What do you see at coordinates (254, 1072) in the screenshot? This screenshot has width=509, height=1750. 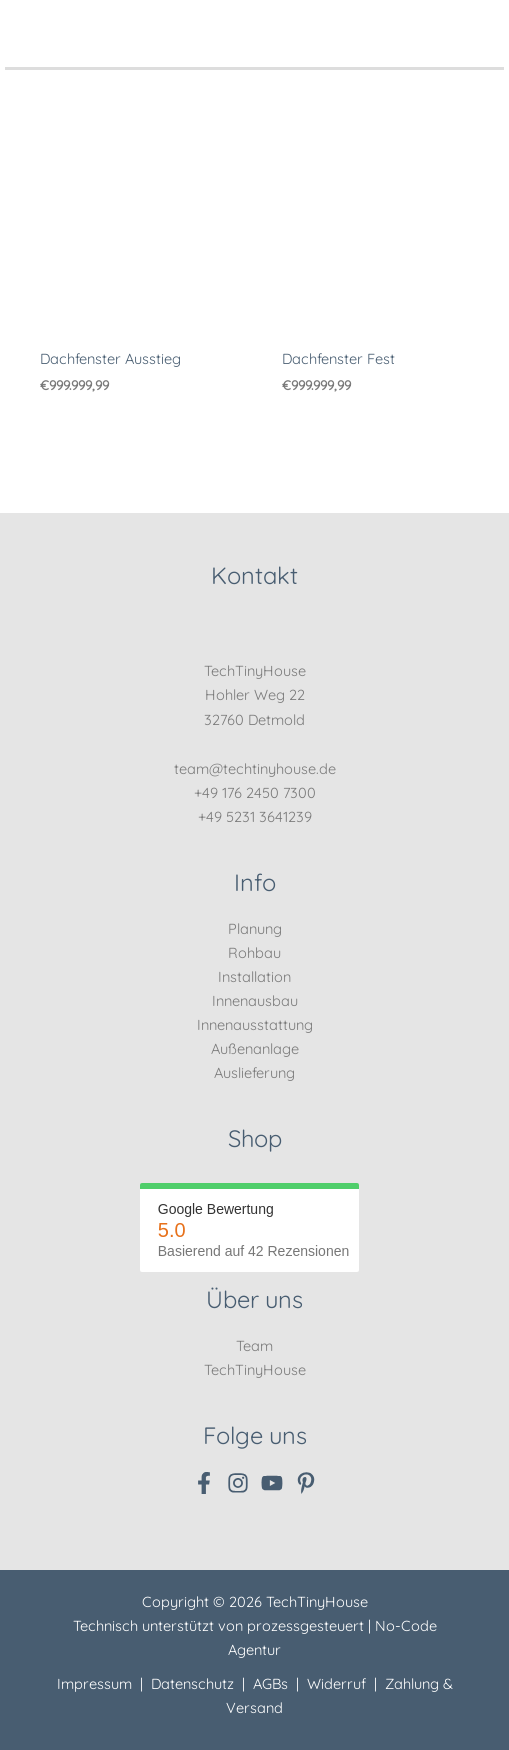 I see `Auslieferung` at bounding box center [254, 1072].